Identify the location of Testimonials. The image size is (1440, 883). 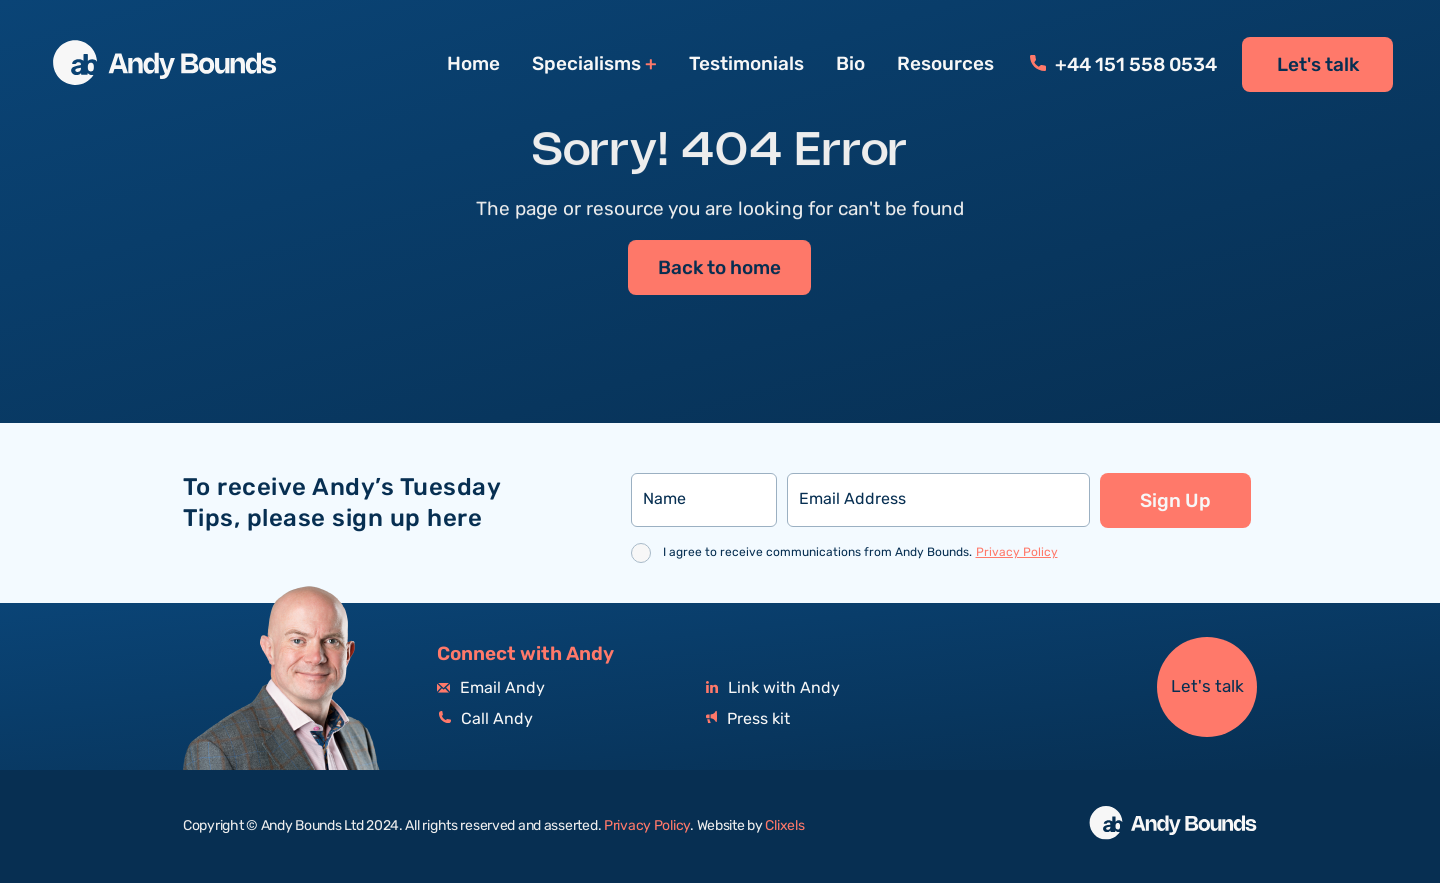
(746, 64).